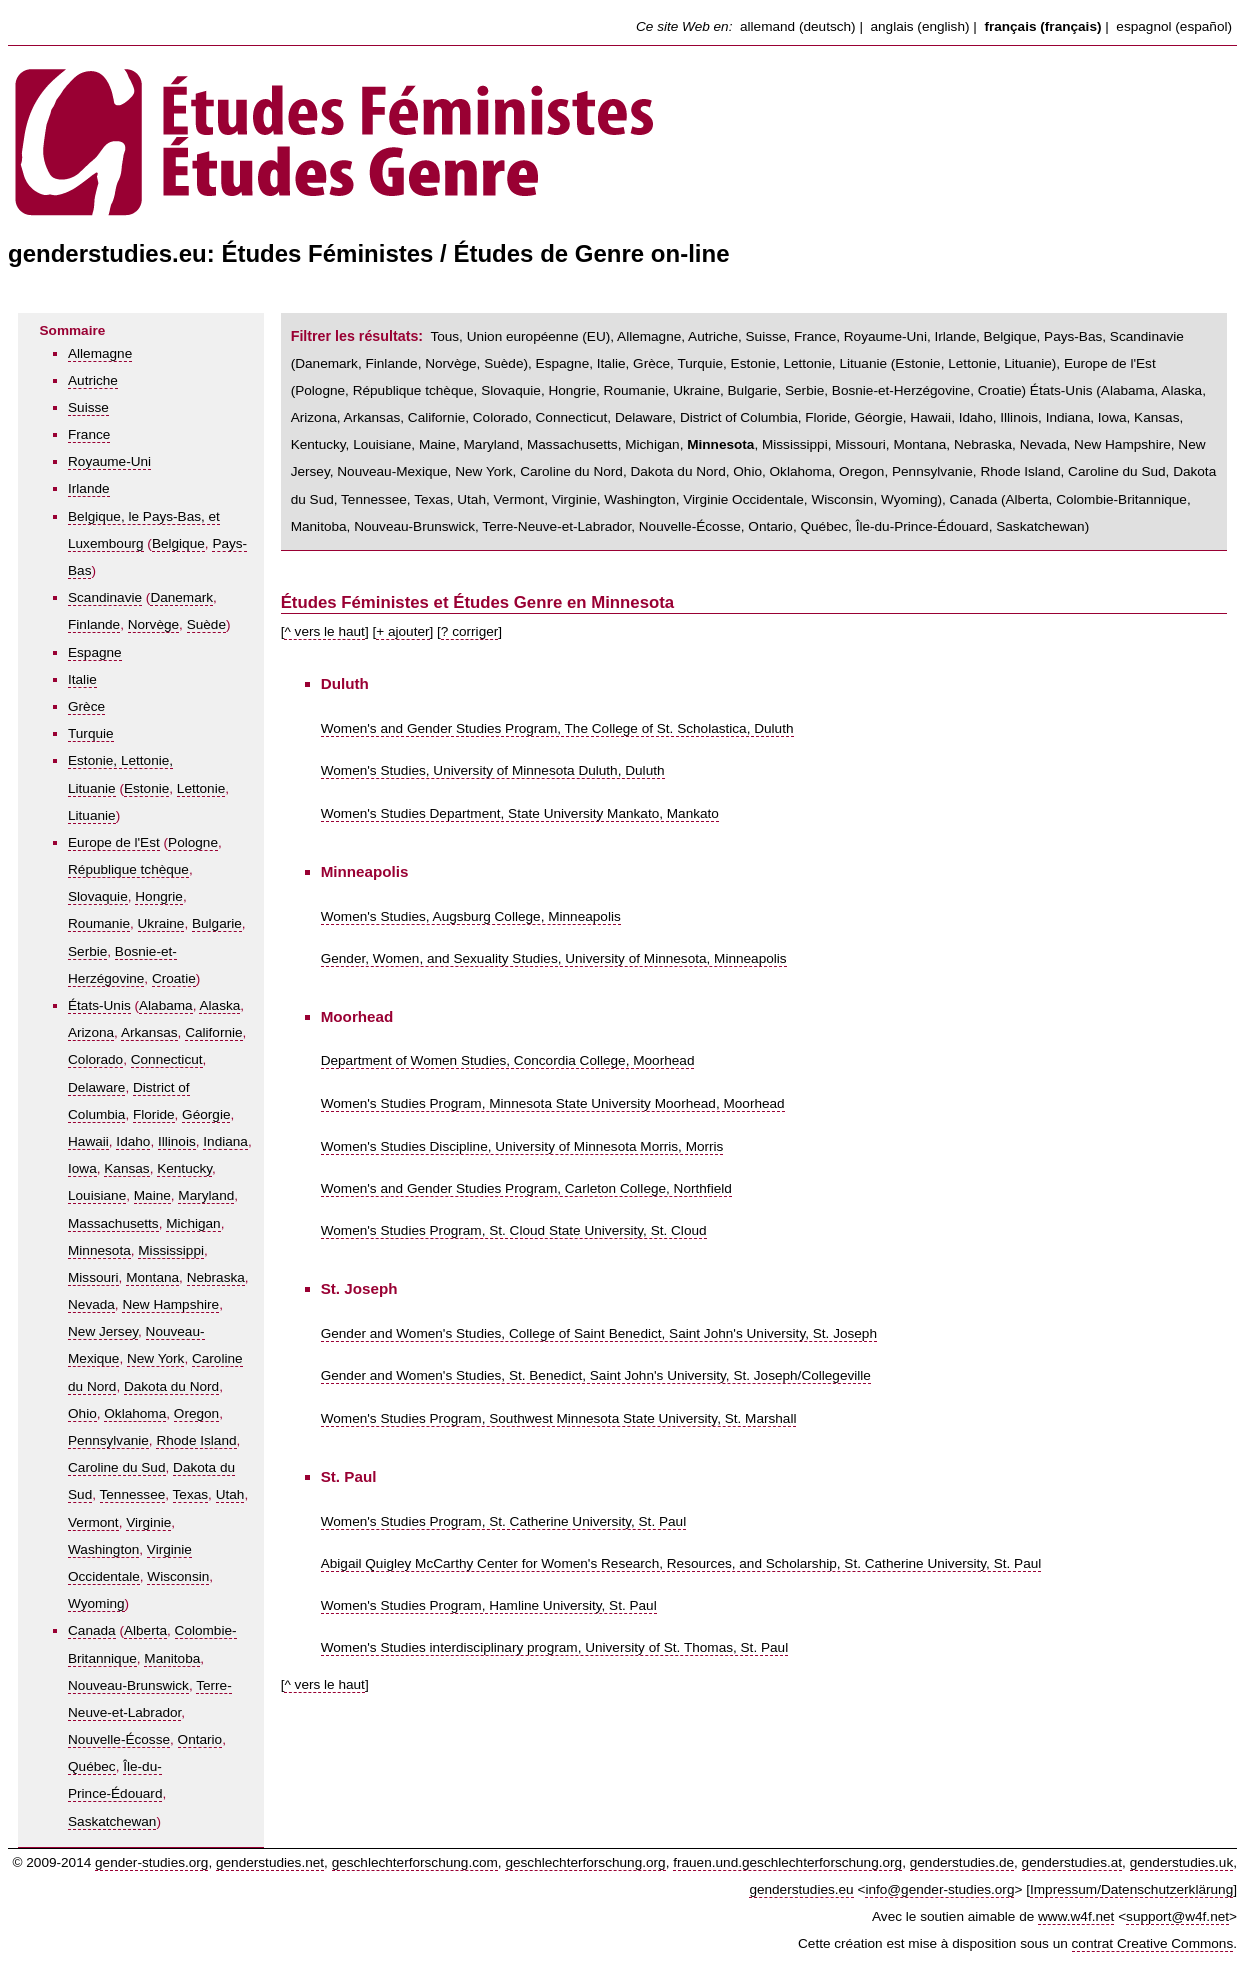  I want to click on Bosnie-et-Herzégovine, so click(901, 390).